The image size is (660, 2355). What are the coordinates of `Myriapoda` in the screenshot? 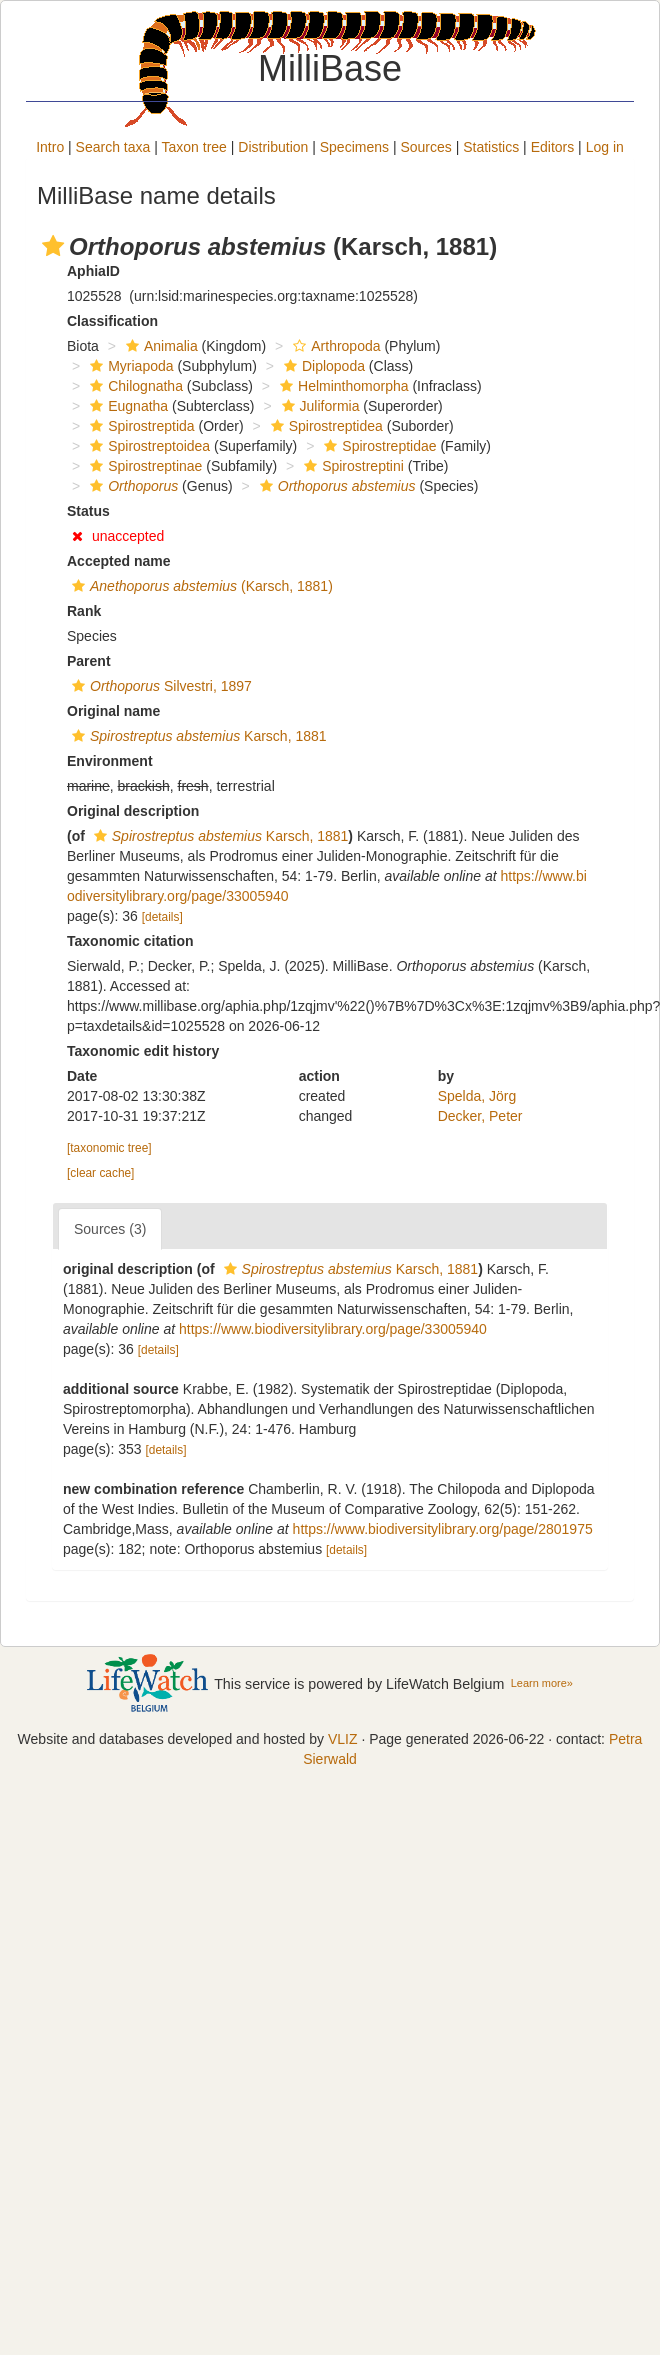 It's located at (129, 366).